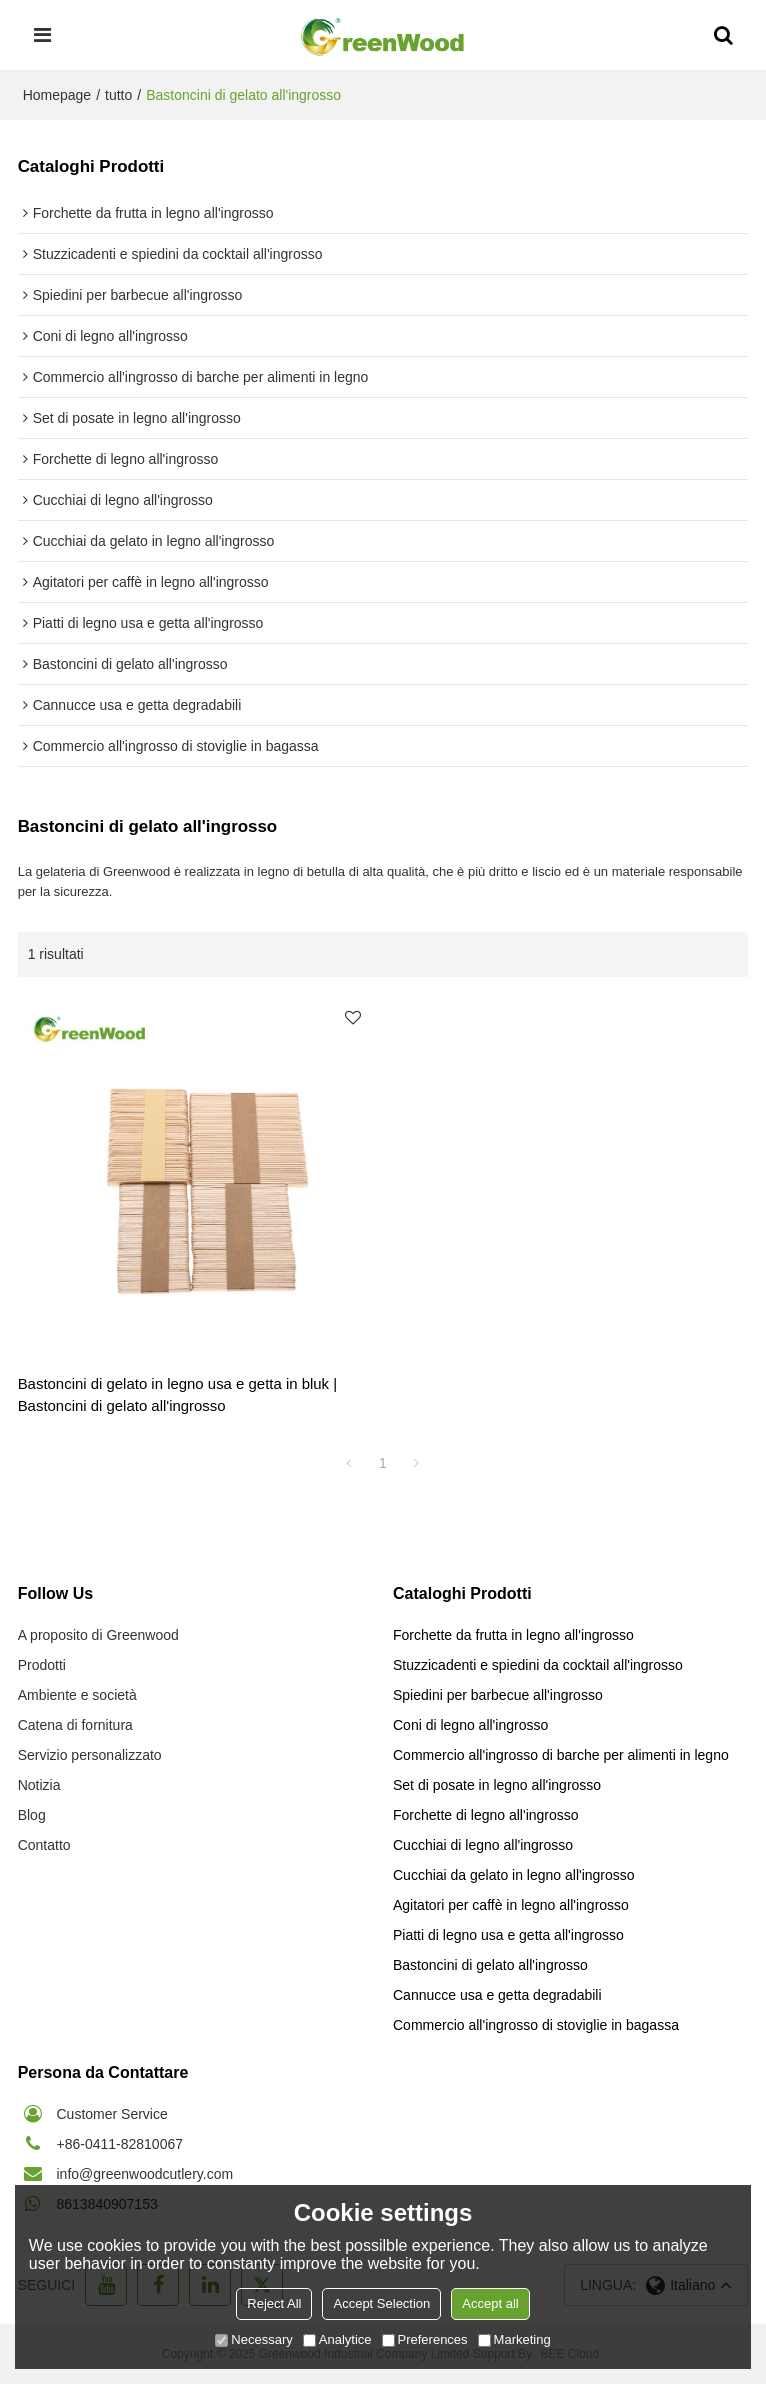  I want to click on Servizio personalizzato, so click(90, 1755).